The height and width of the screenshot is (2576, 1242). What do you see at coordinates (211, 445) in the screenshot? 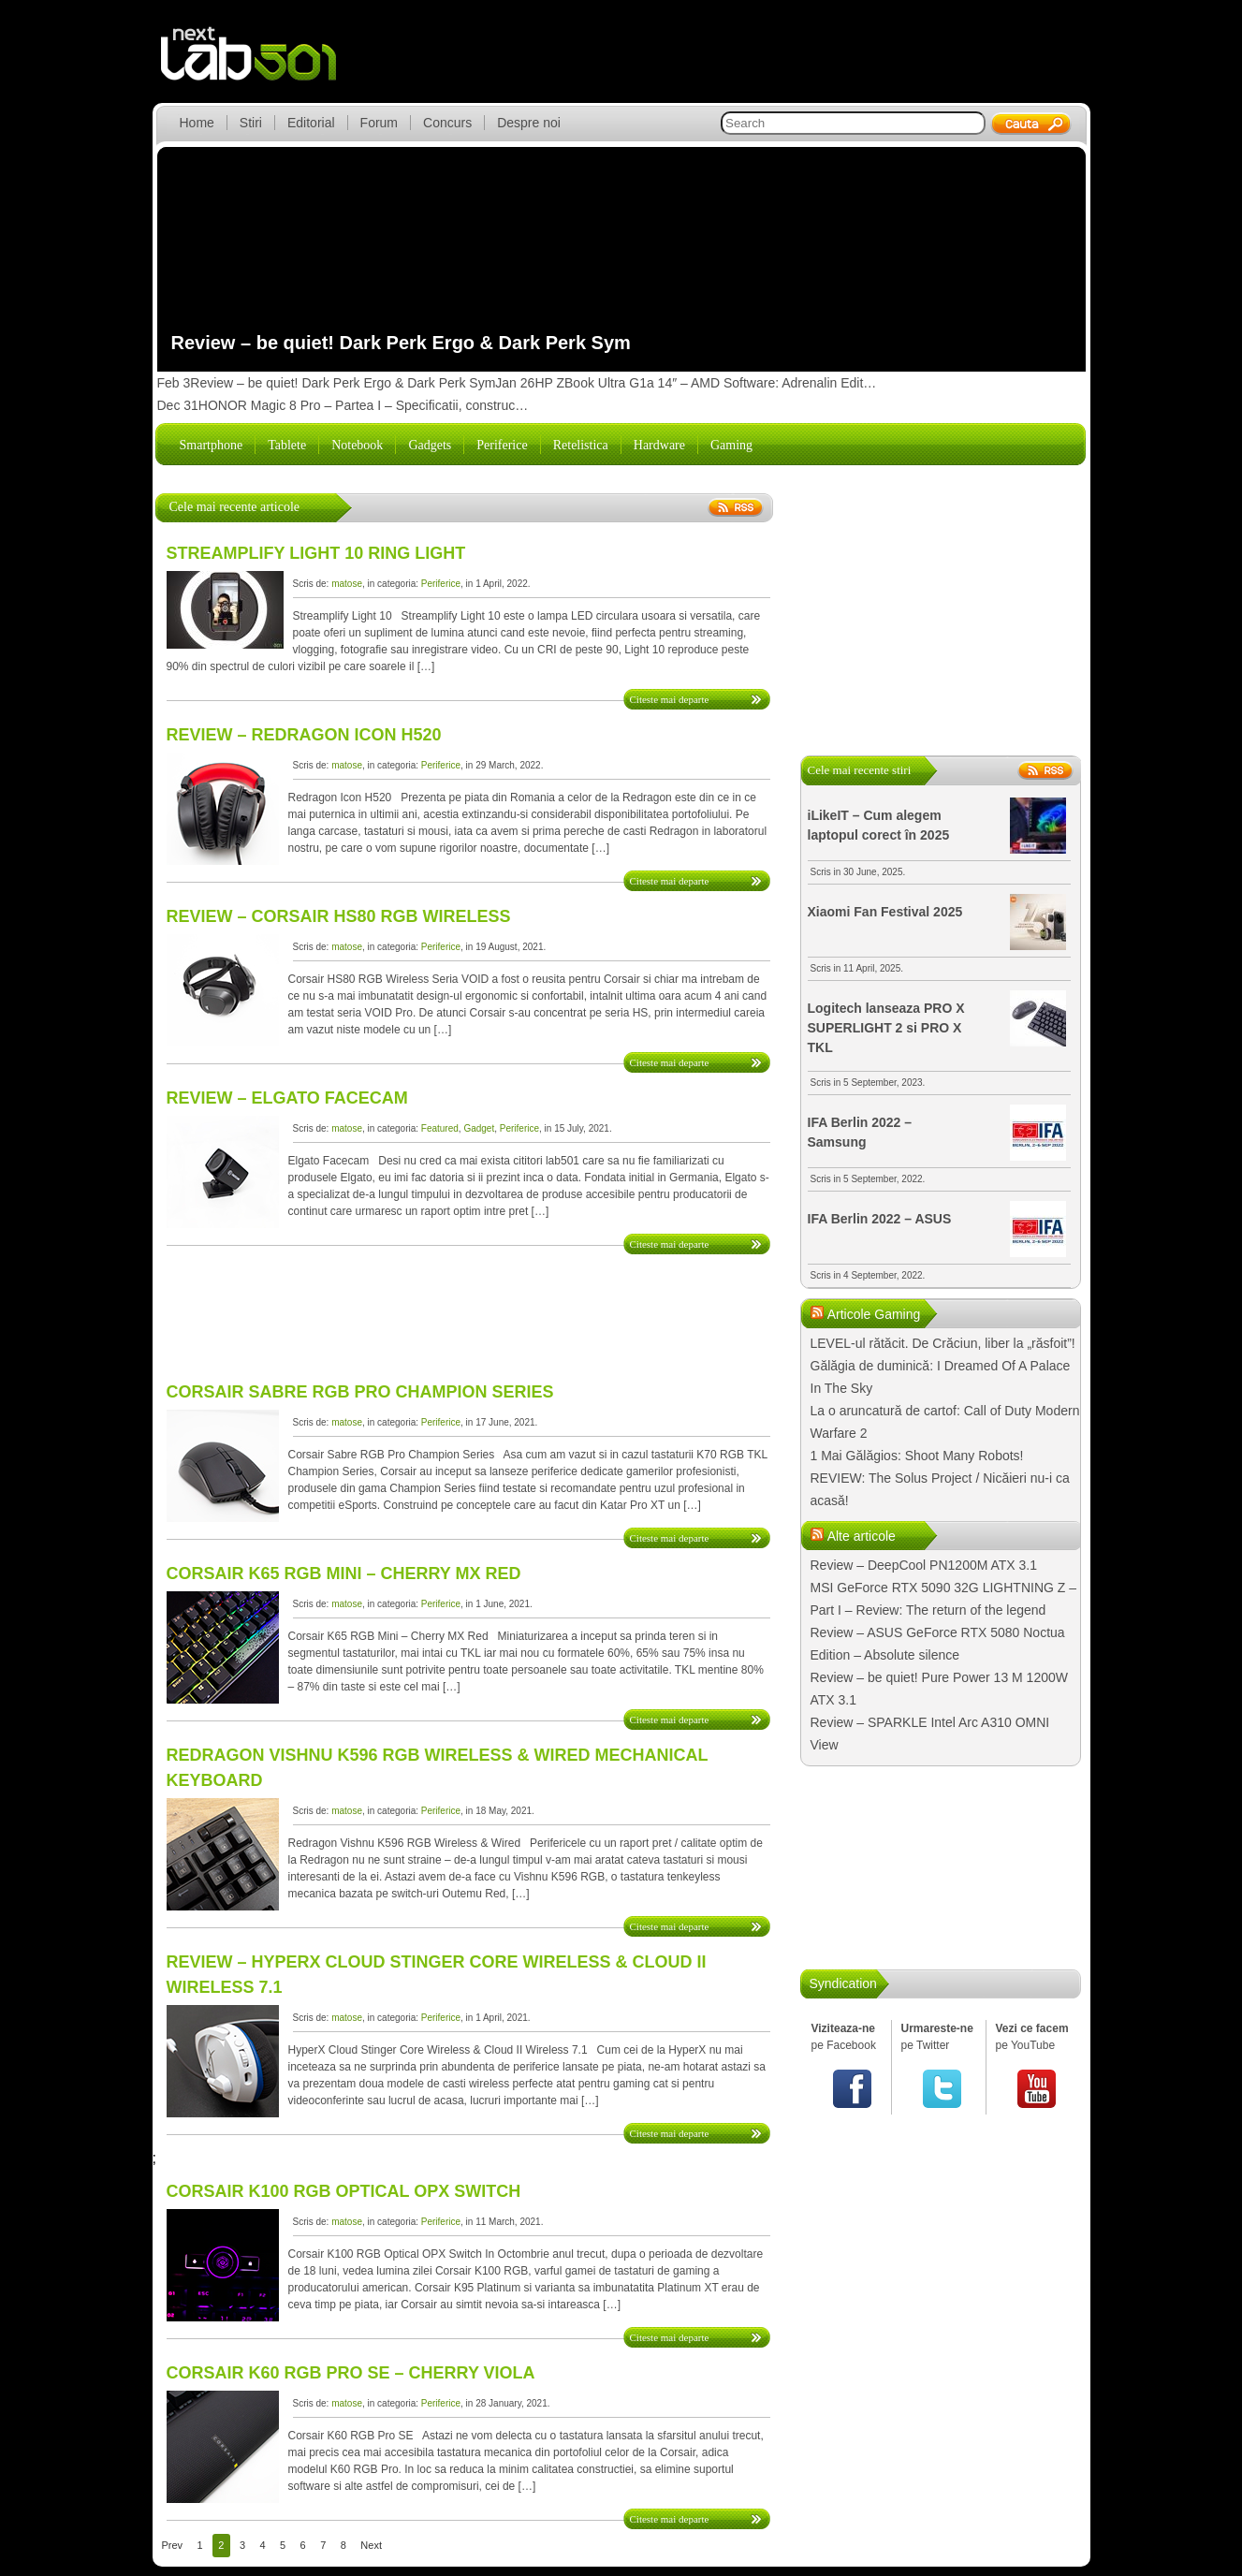
I see `Smartphone` at bounding box center [211, 445].